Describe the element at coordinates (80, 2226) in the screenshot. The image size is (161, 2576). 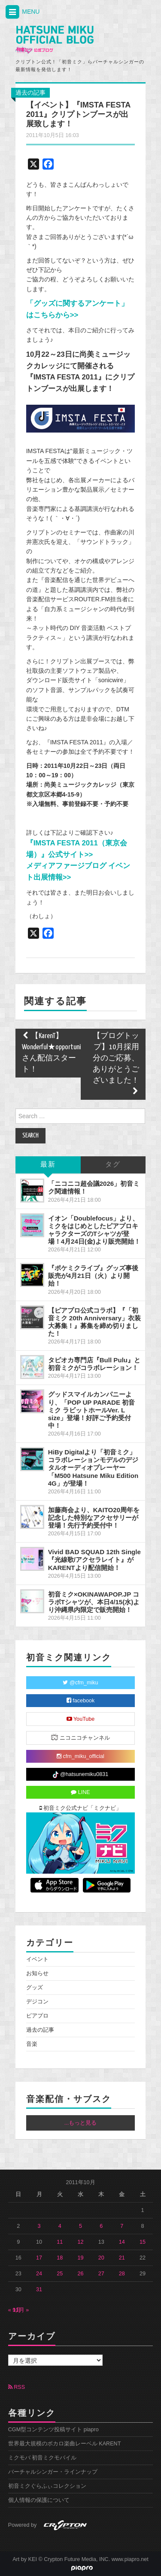
I see `5 [2011年10月5日 に投稿を公開]` at that location.